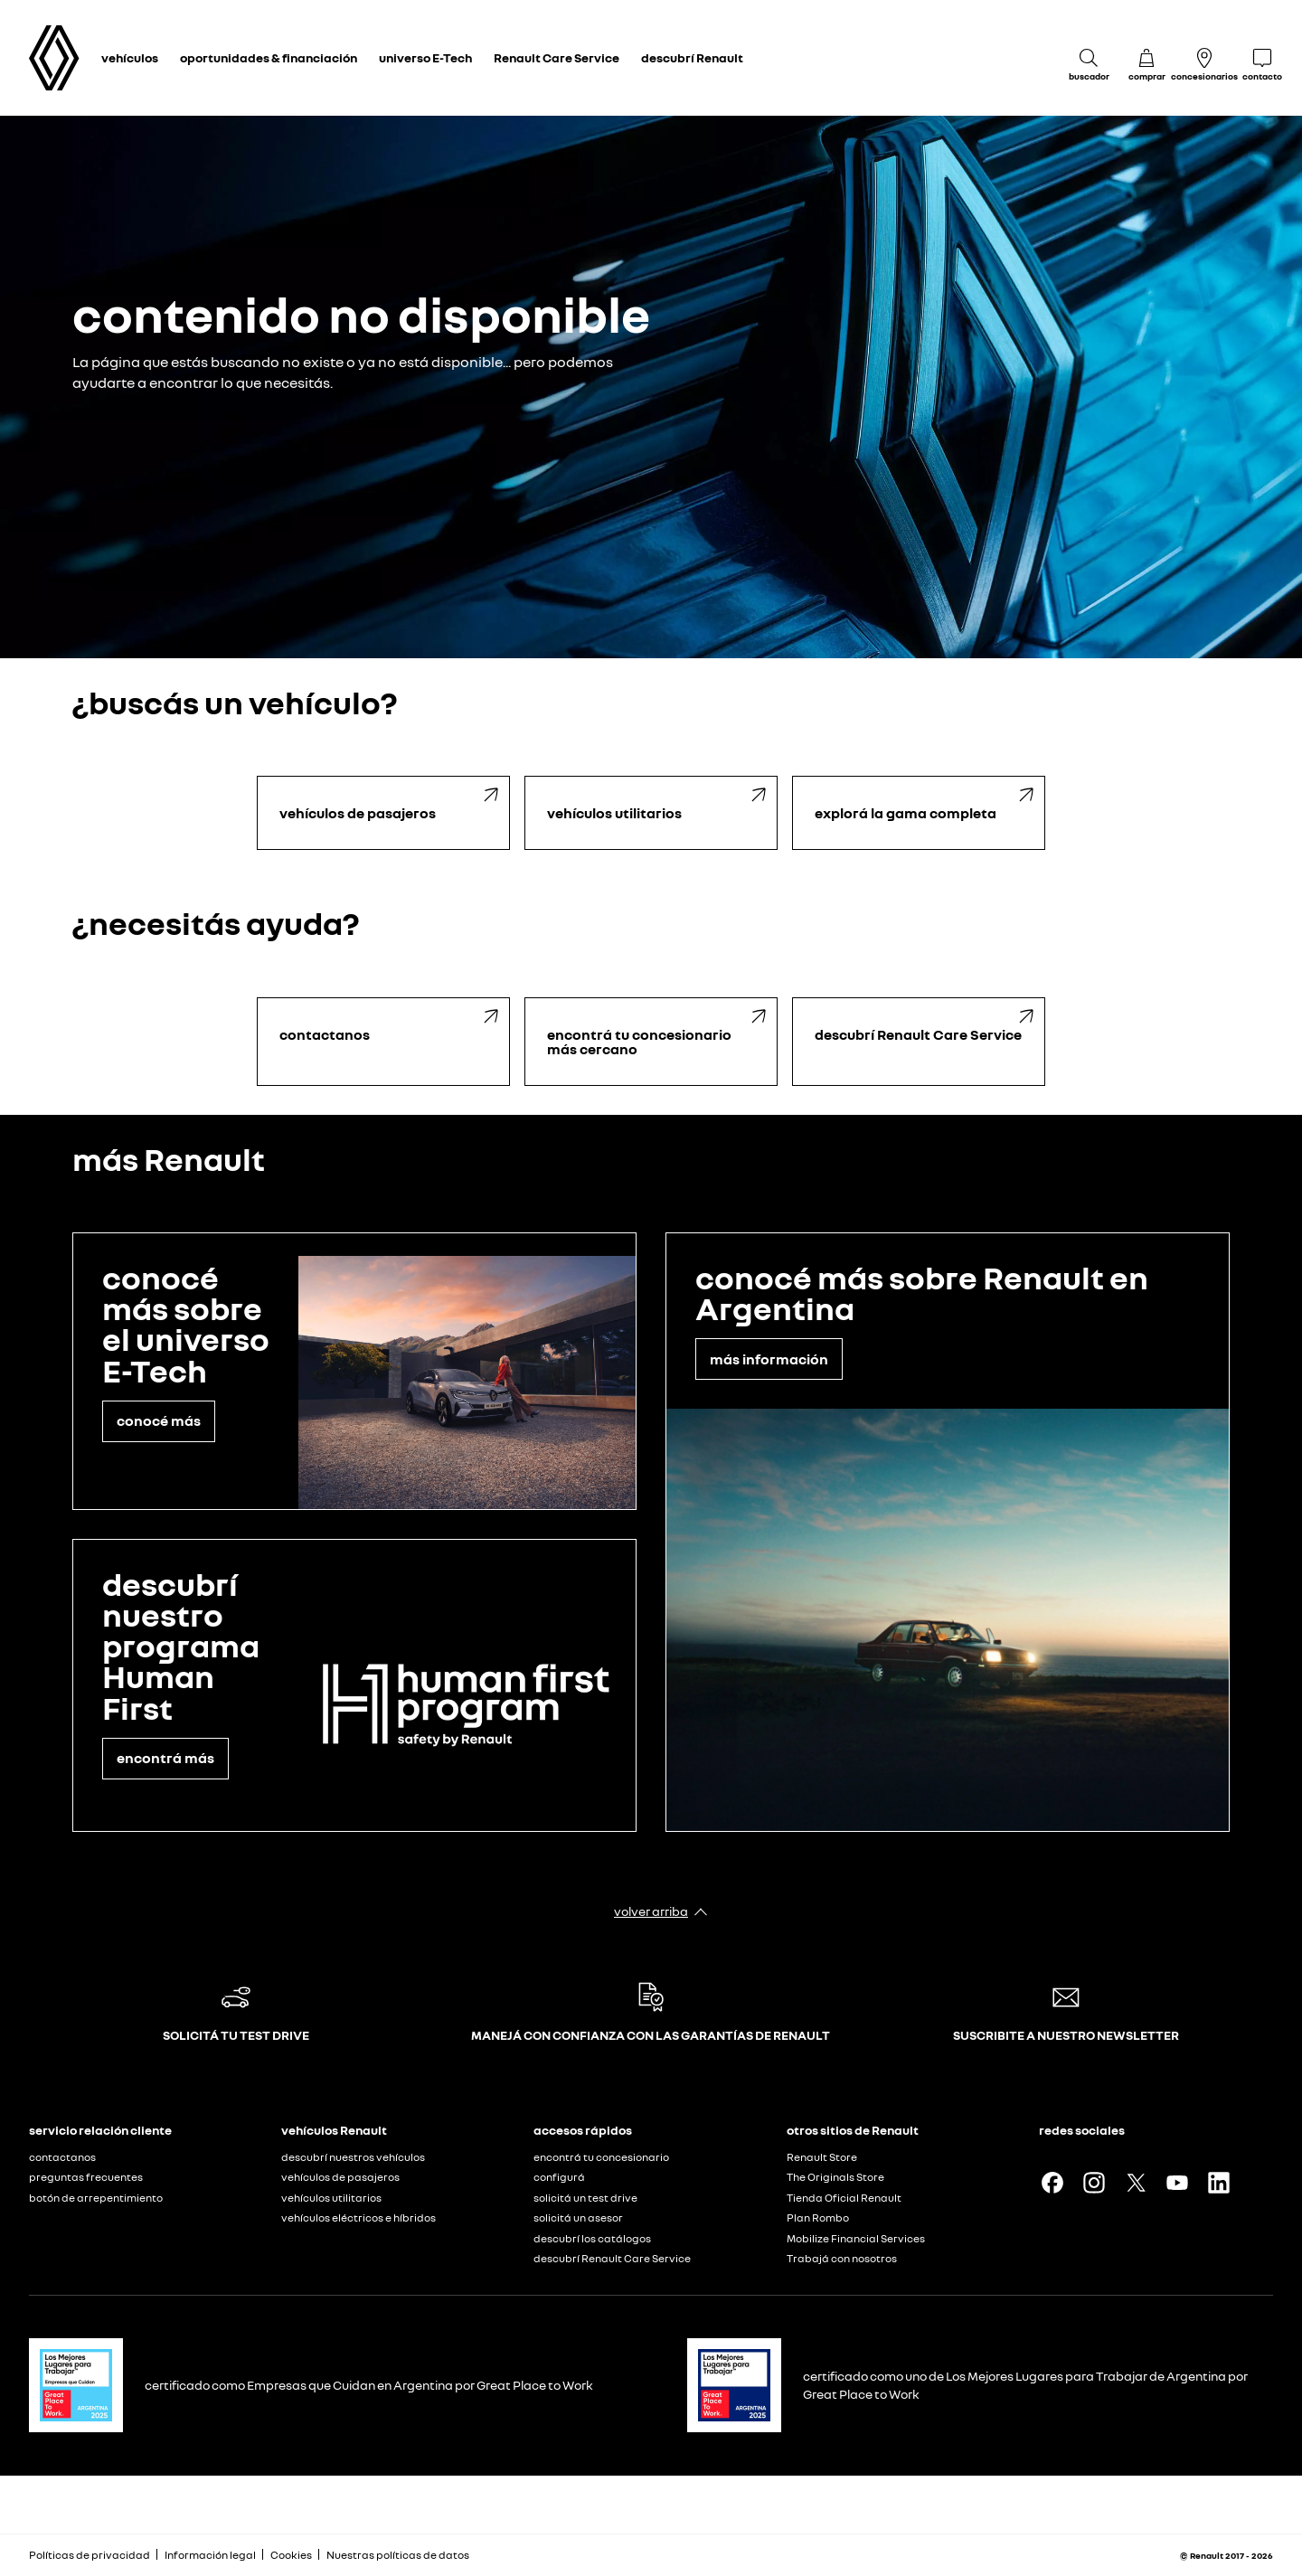 The height and width of the screenshot is (2576, 1302). What do you see at coordinates (856, 2238) in the screenshot?
I see `Mobilize Financial Services` at bounding box center [856, 2238].